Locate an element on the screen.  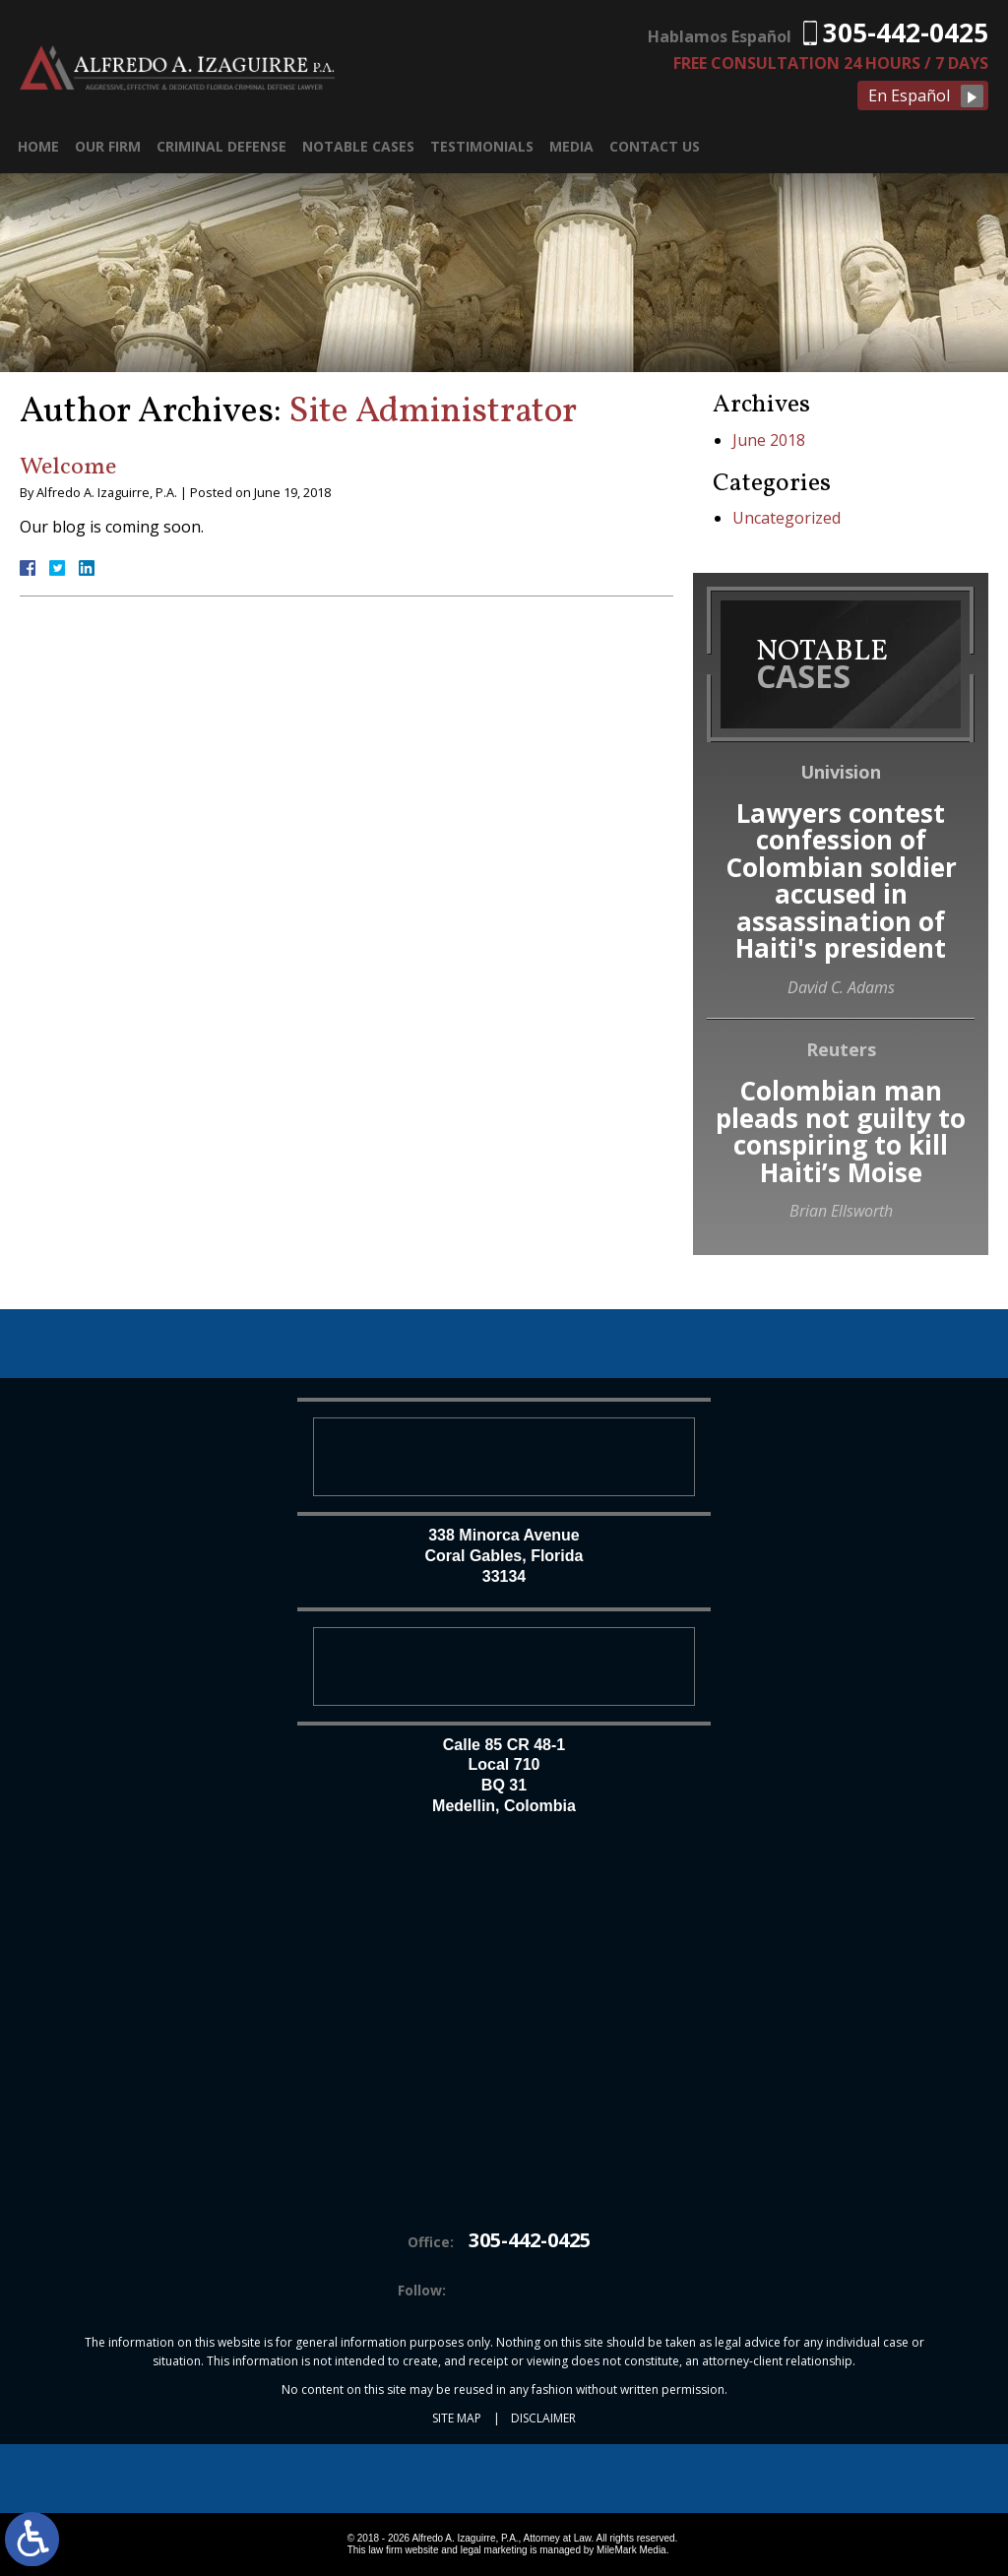
June 2018 is located at coordinates (768, 440).